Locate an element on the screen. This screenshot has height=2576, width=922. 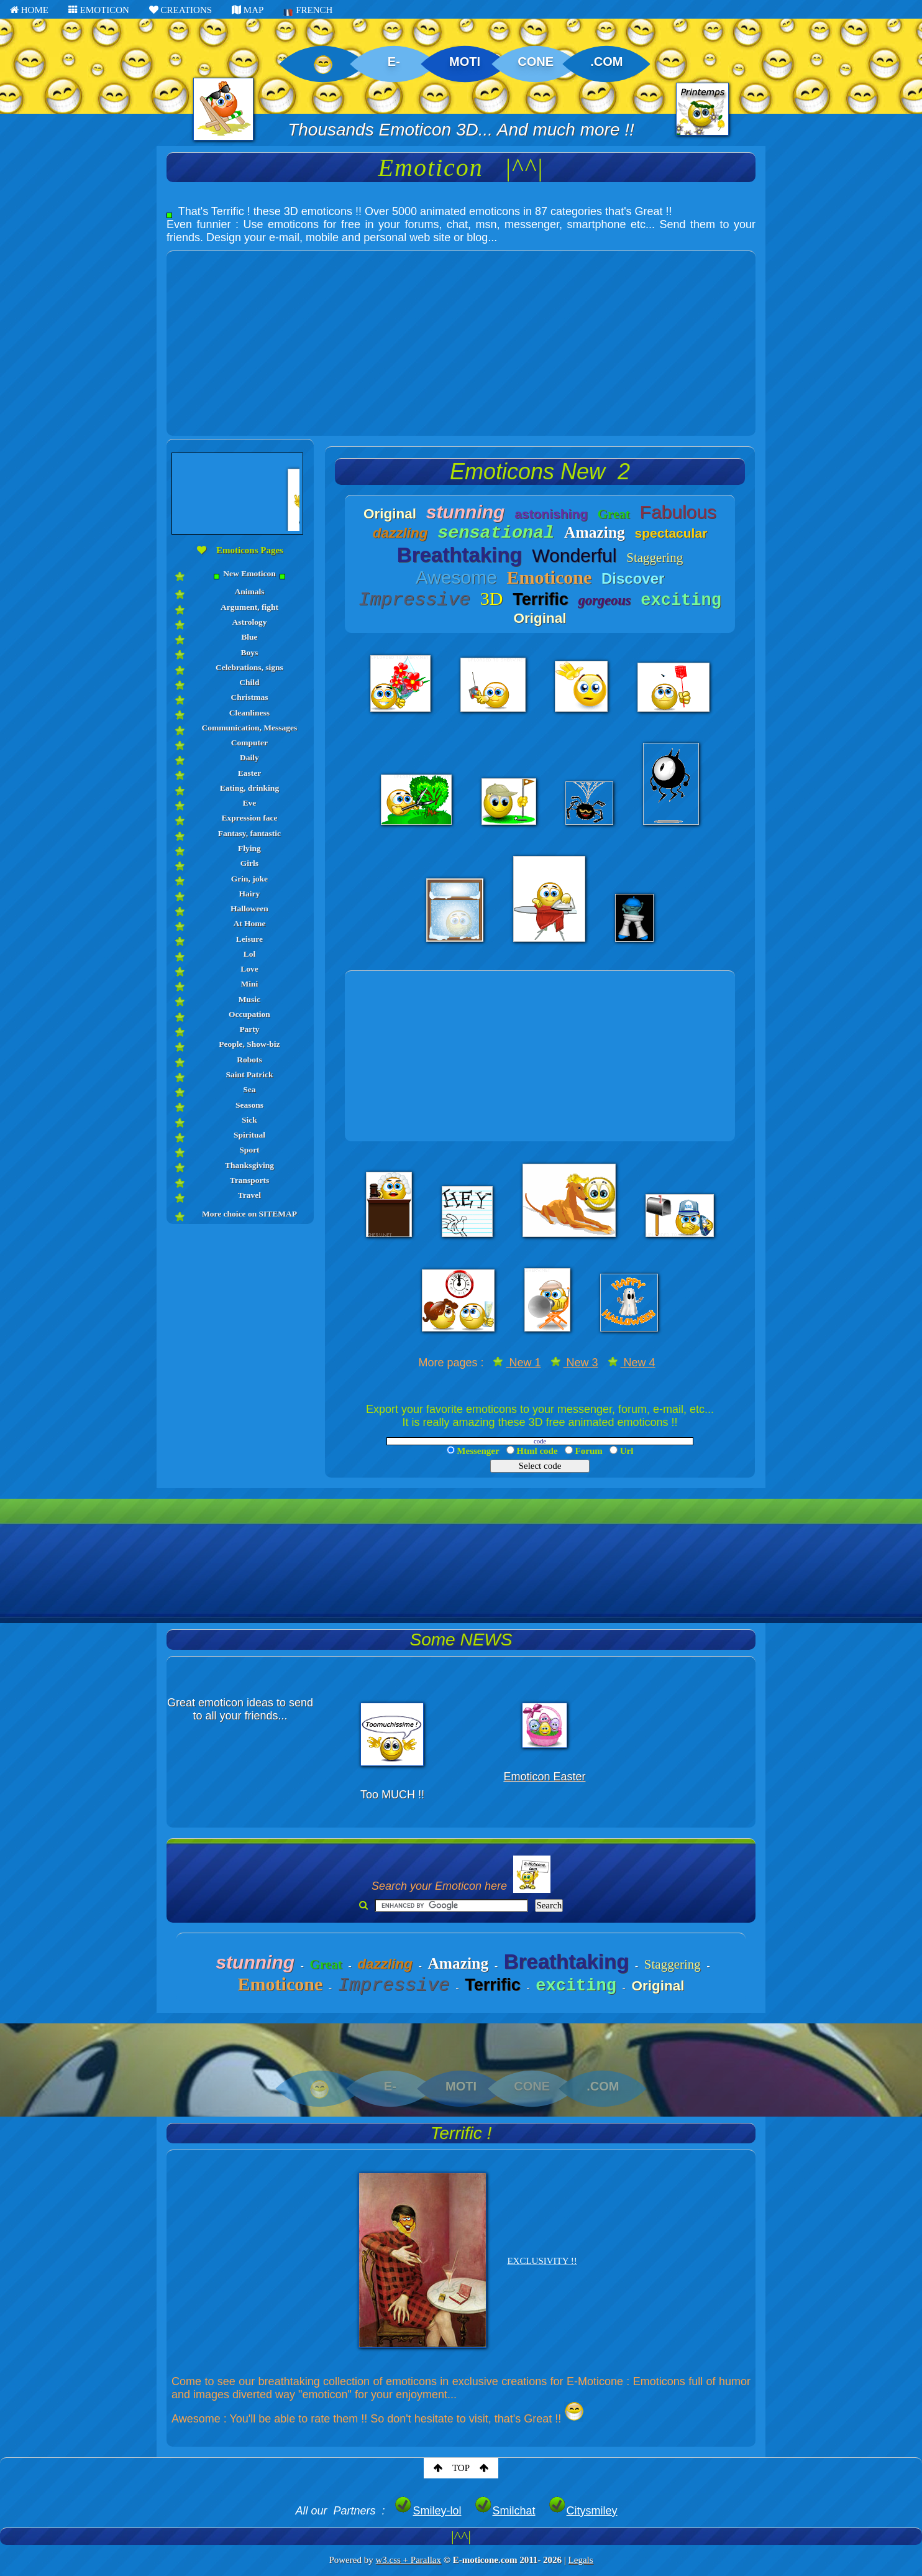
Daily is located at coordinates (249, 757).